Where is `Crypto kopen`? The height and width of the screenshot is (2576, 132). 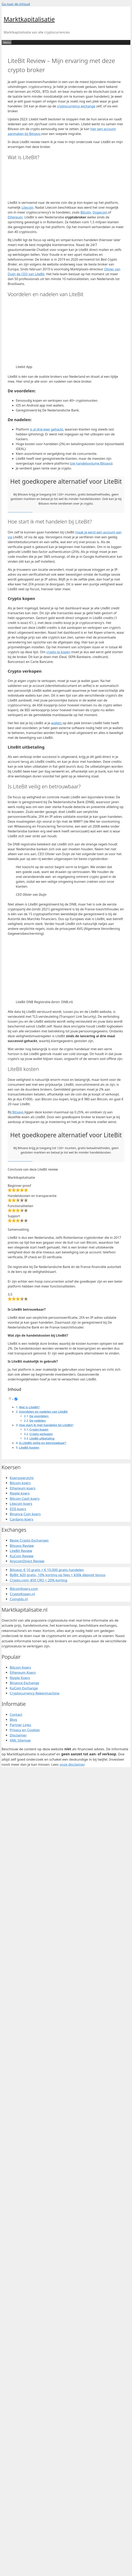
Crypto kopen is located at coordinates (38, 1429).